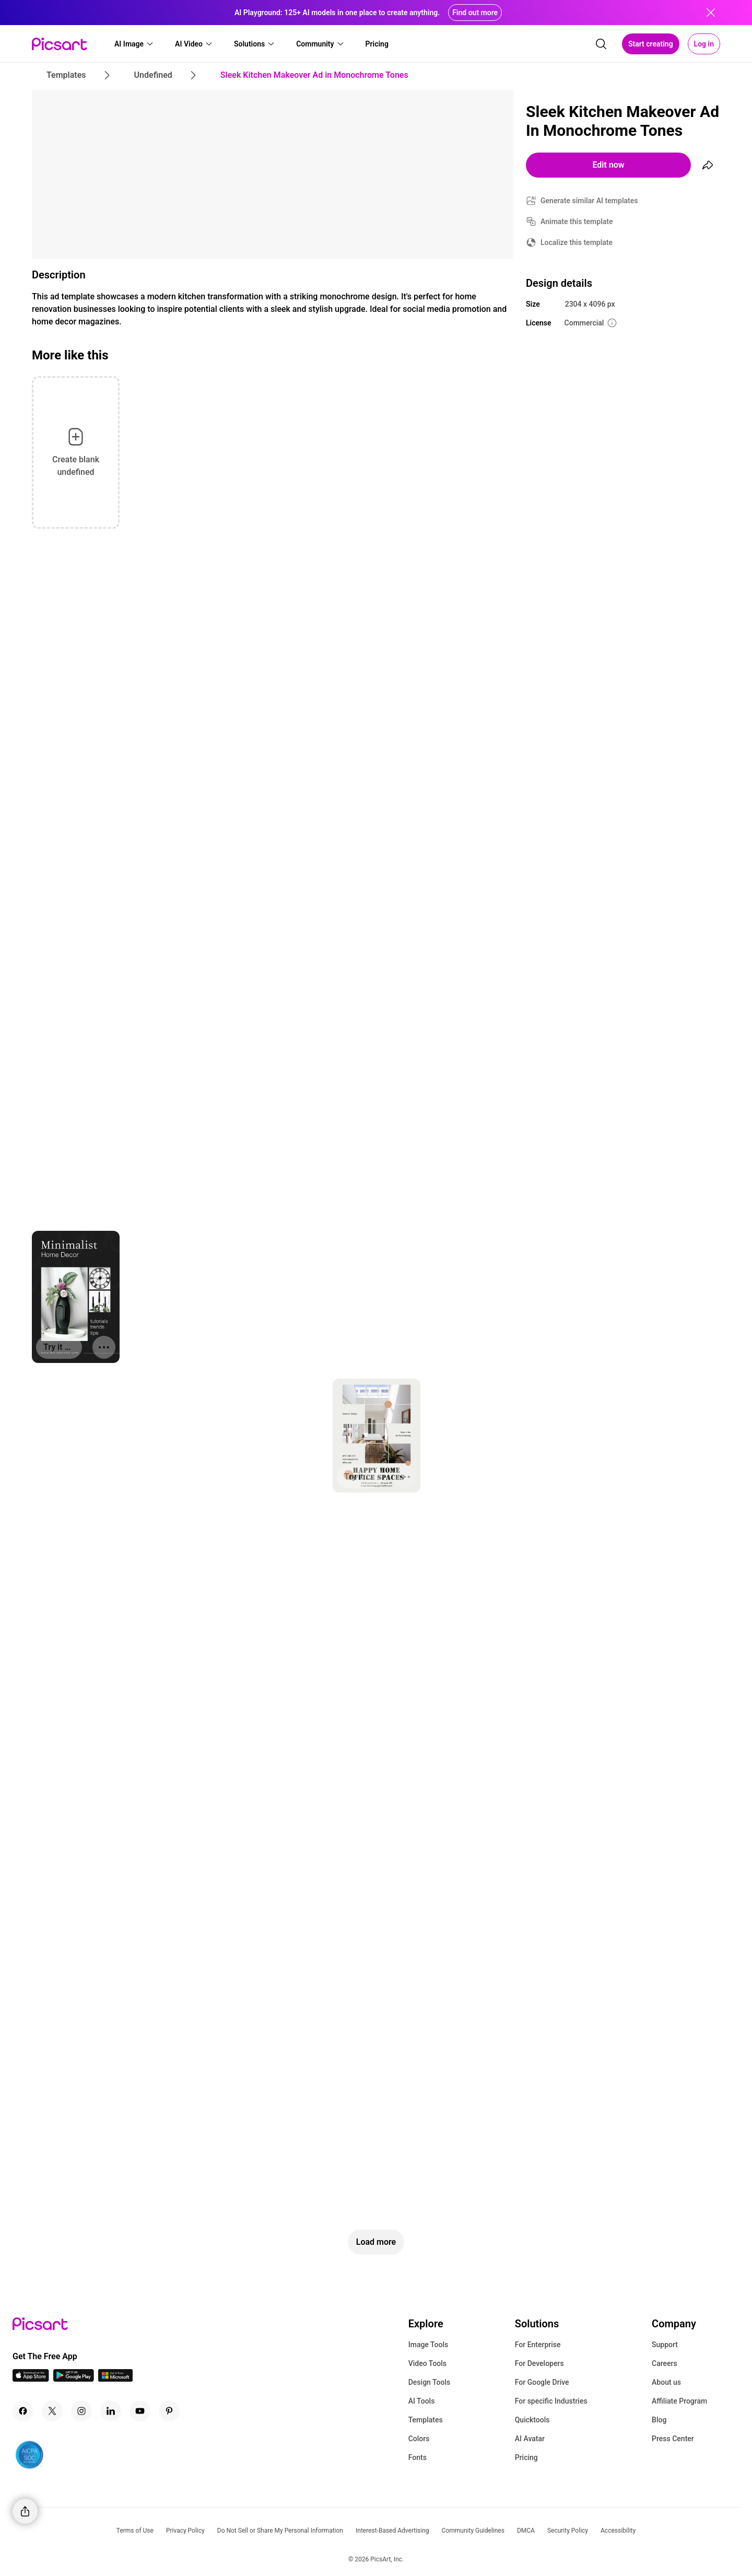 Image resolution: width=752 pixels, height=2576 pixels. I want to click on [Android App Icon], so click(73, 2379).